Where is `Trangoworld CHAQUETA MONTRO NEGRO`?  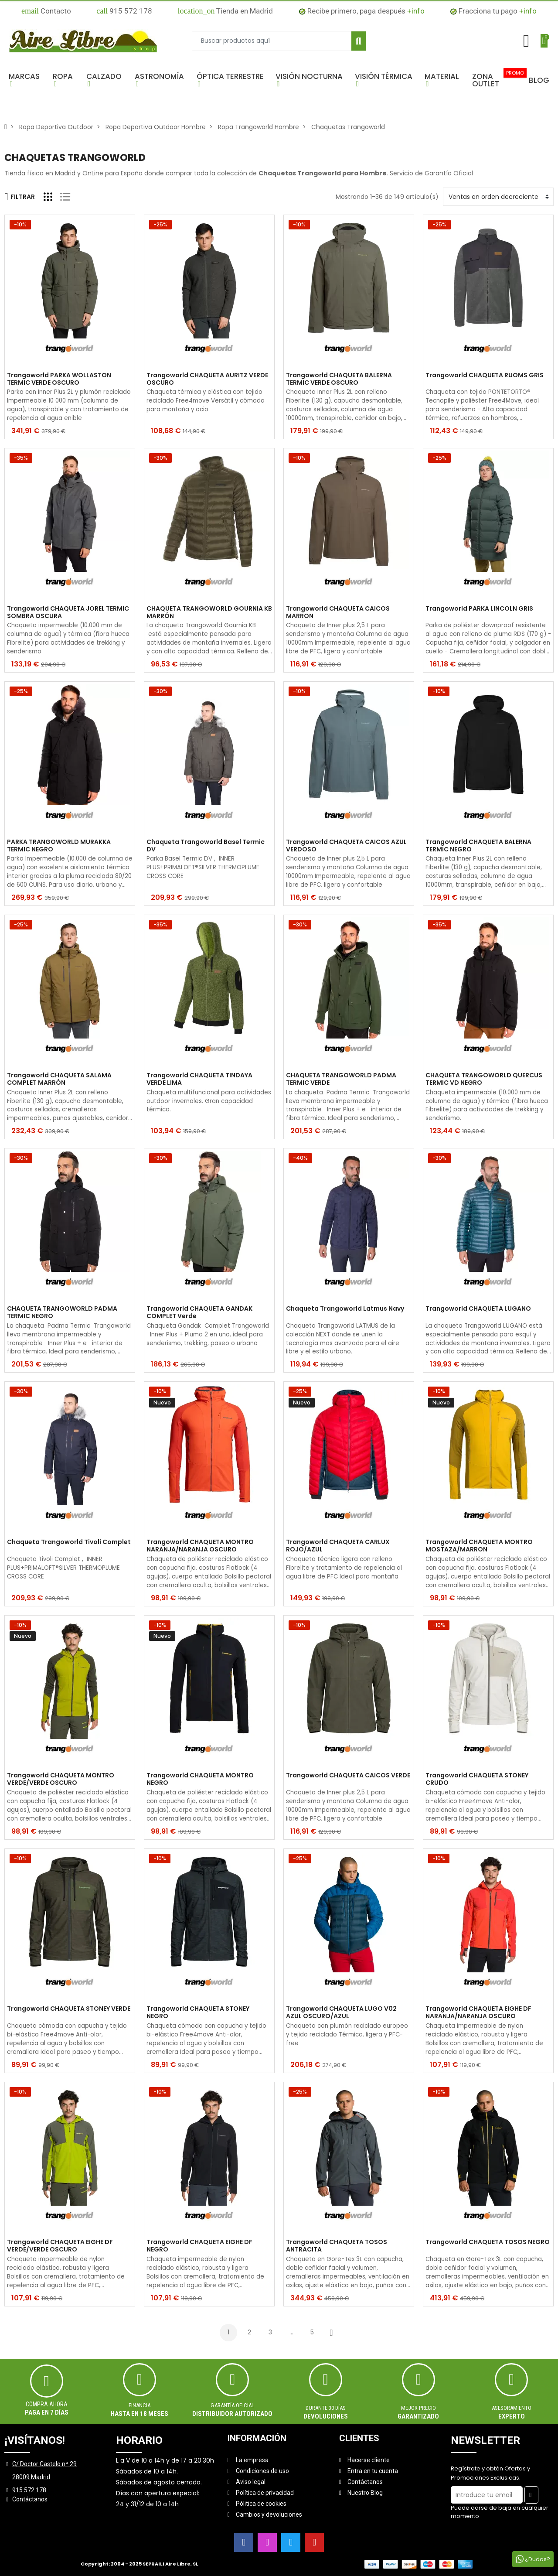
Trangoworld CHAQUETA MONTRO NEGRO is located at coordinates (200, 1779).